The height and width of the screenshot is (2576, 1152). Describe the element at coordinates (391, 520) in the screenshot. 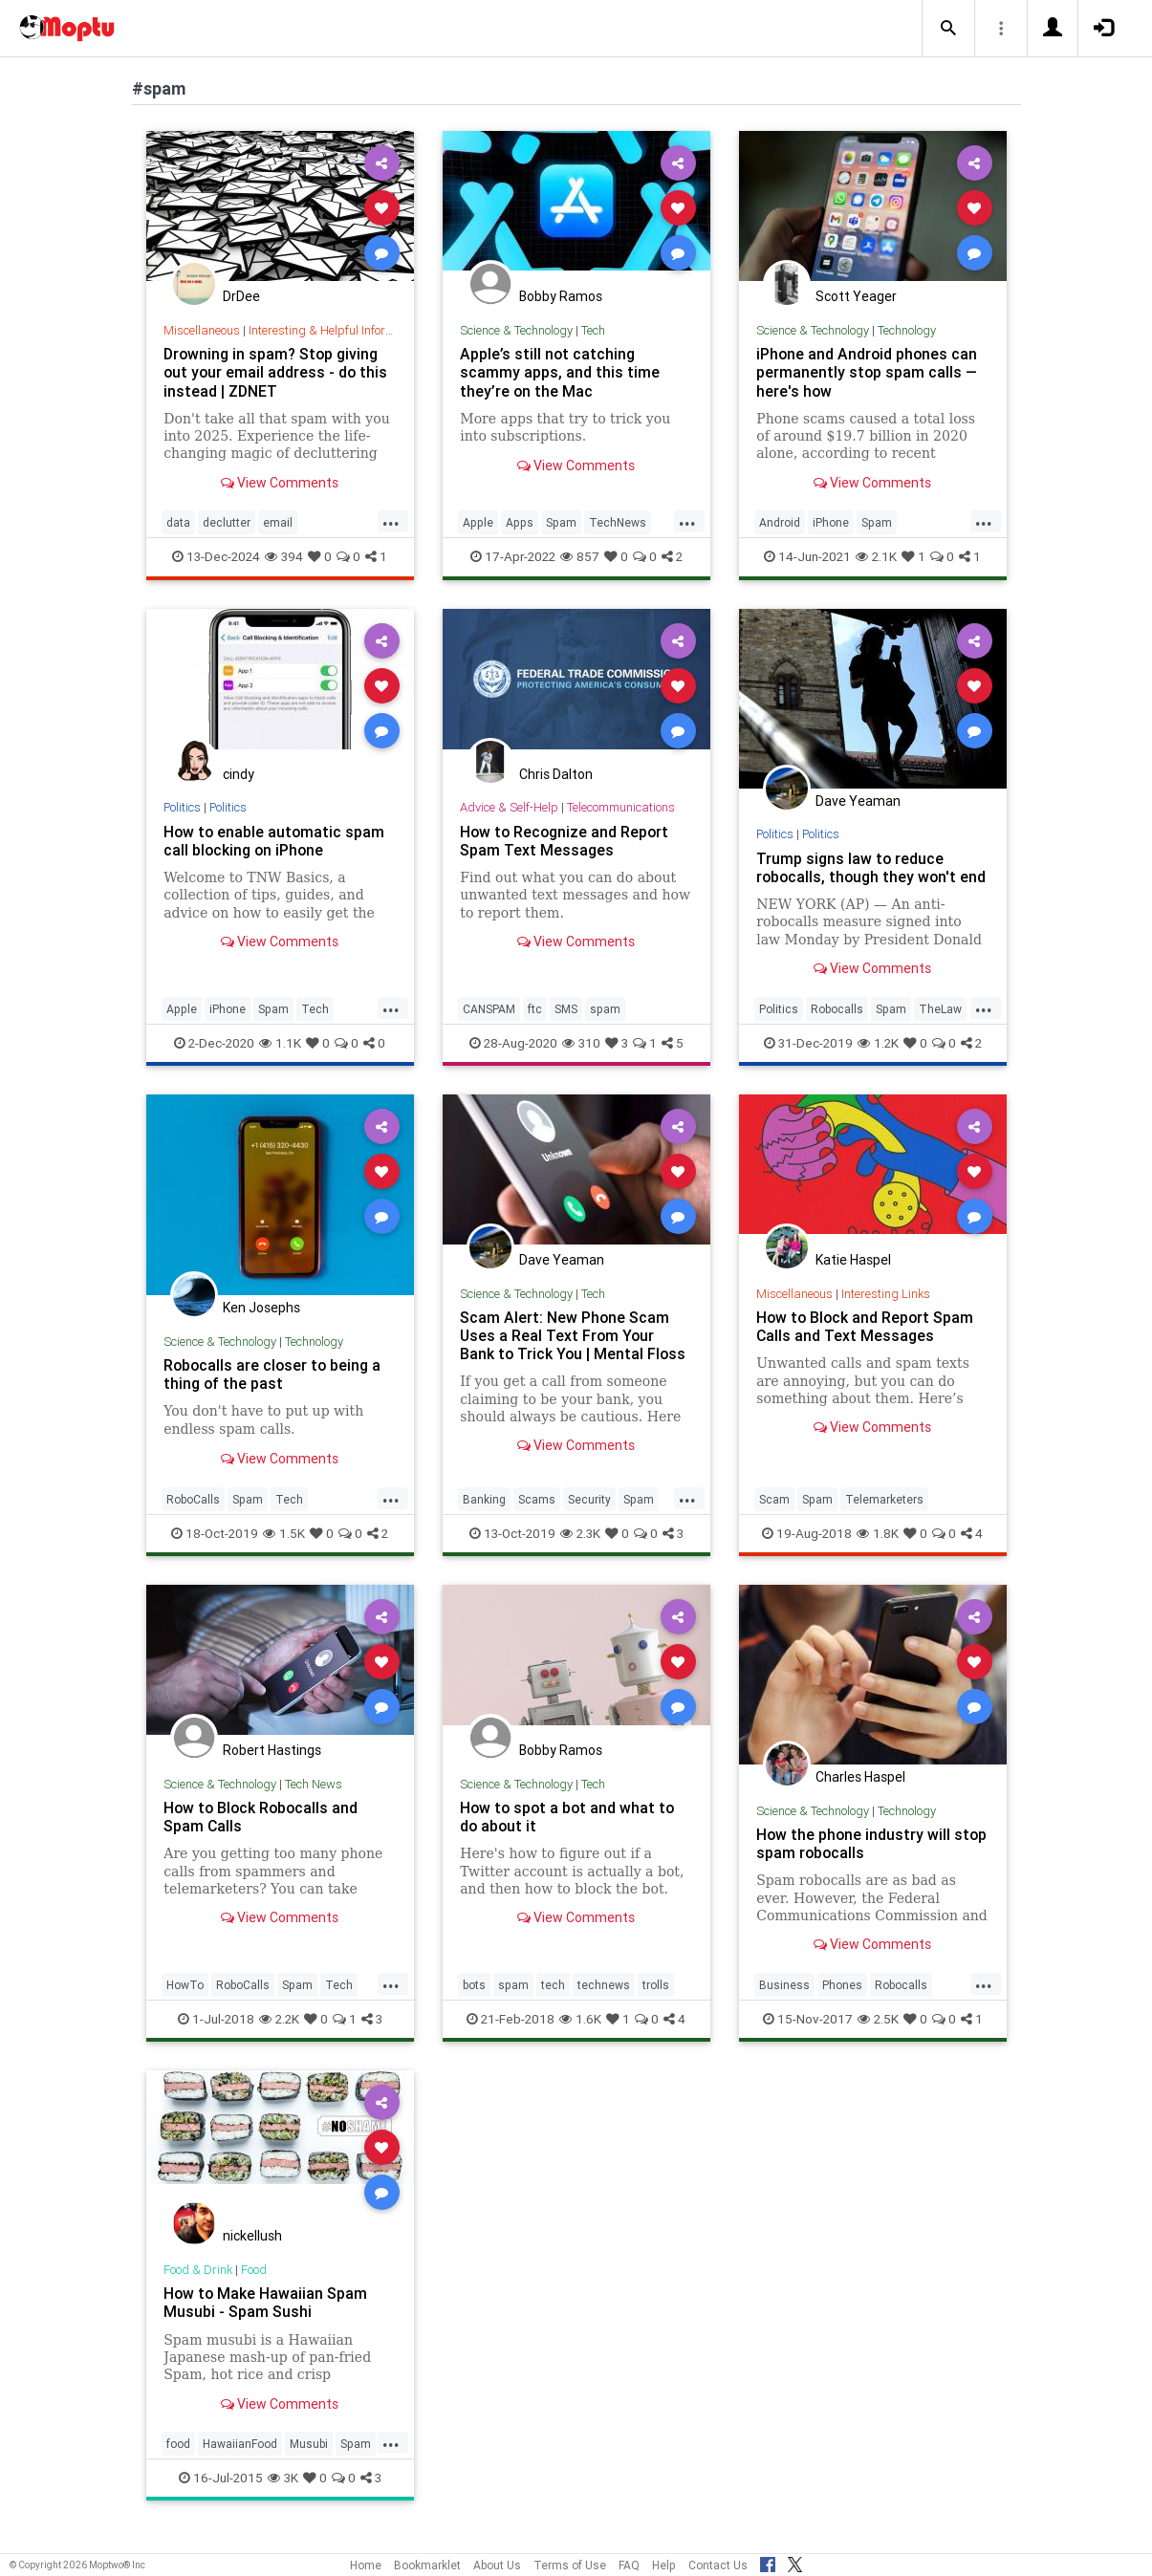

I see `...` at that location.